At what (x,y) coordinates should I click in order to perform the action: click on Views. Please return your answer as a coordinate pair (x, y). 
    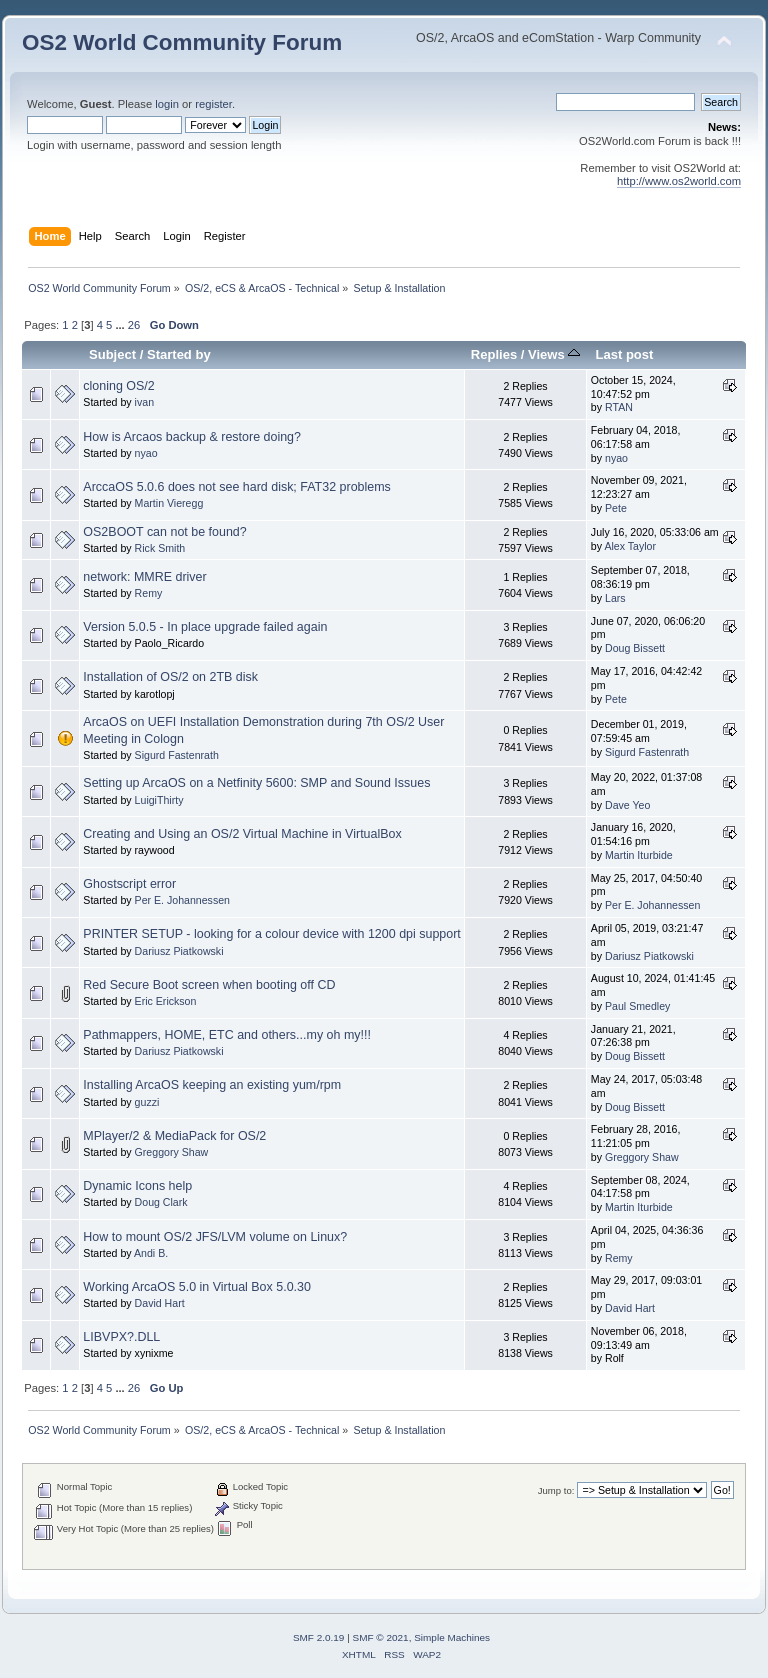
    Looking at the image, I should click on (554, 354).